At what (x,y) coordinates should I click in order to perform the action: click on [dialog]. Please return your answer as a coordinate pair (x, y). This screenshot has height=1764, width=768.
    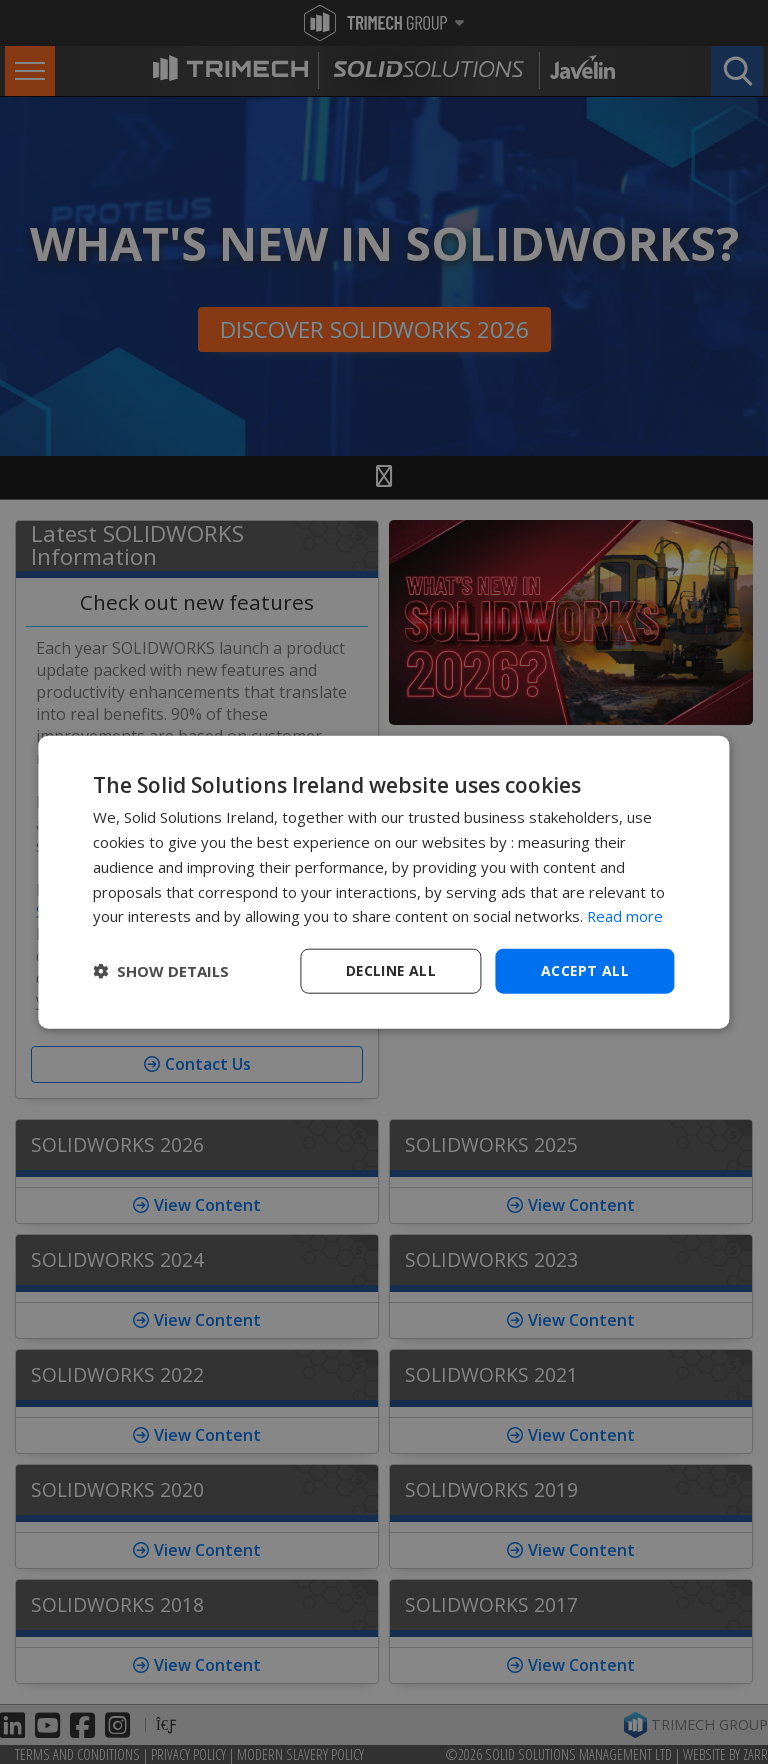
    Looking at the image, I should click on (383, 882).